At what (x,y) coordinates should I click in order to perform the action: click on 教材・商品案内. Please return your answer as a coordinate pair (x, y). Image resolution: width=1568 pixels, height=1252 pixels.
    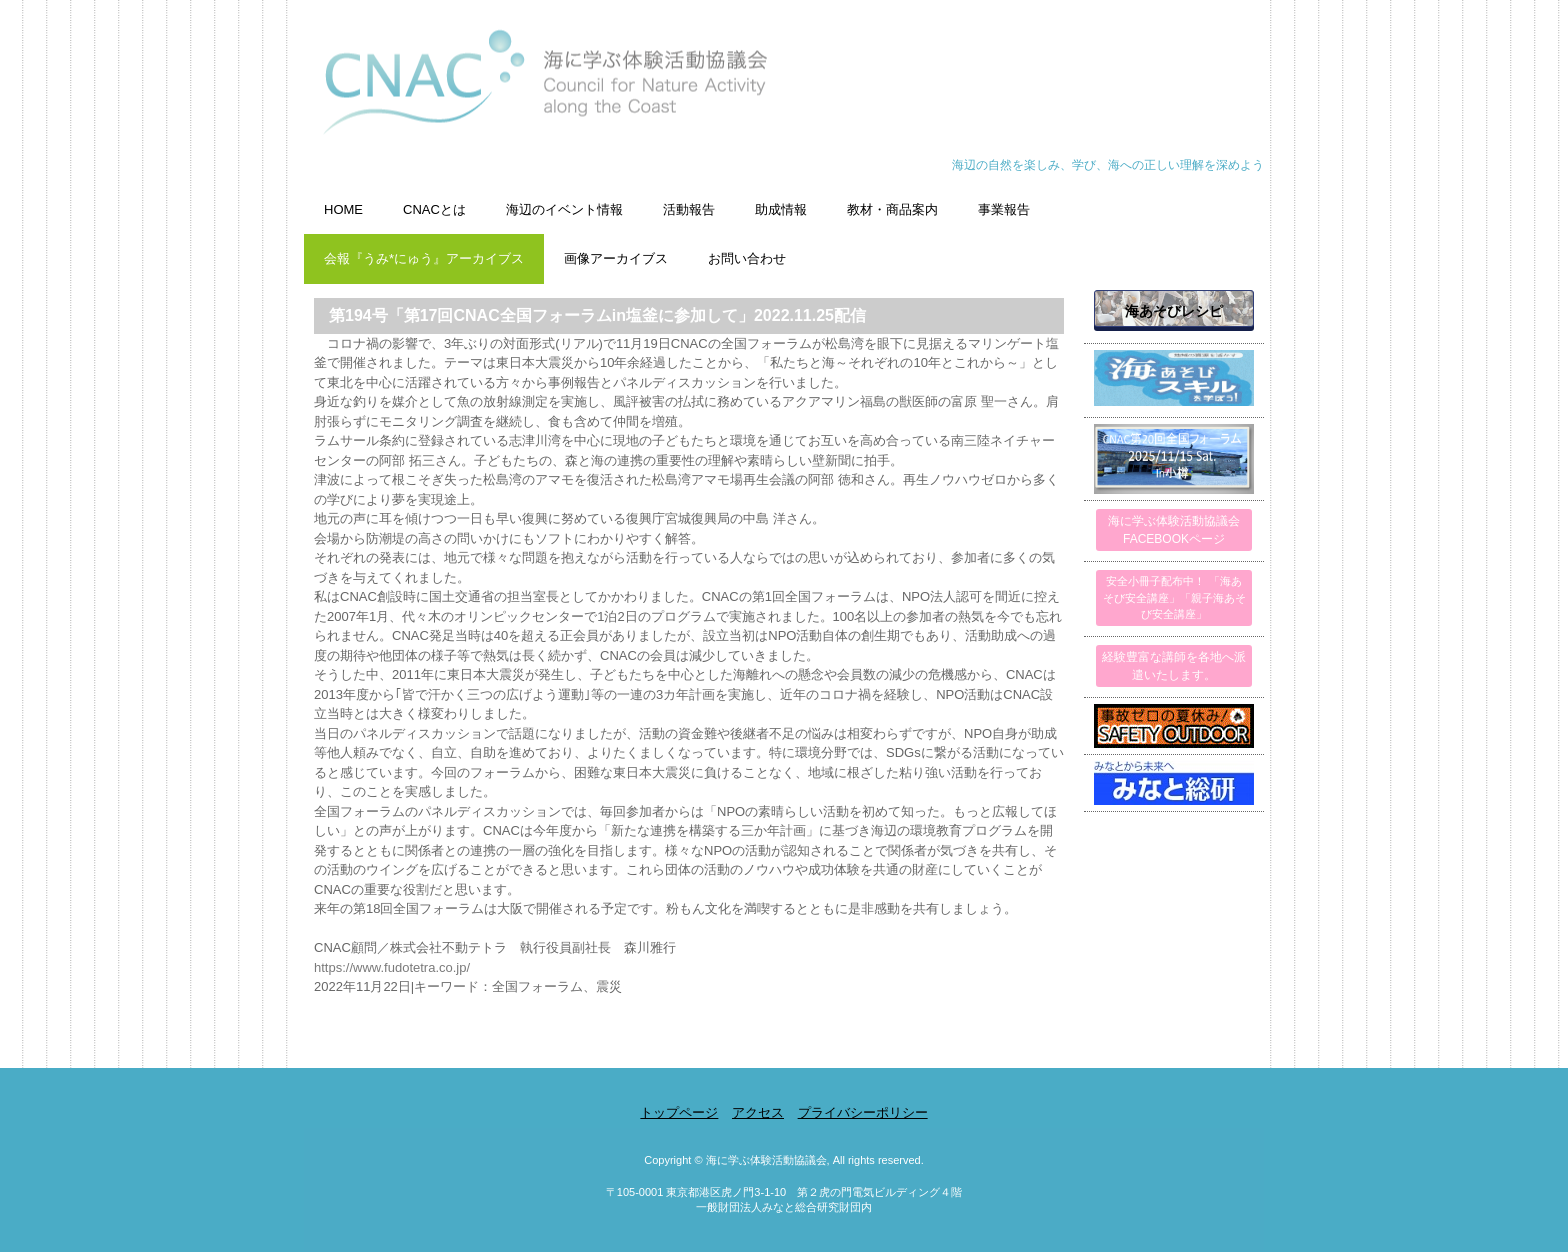
    Looking at the image, I should click on (892, 209).